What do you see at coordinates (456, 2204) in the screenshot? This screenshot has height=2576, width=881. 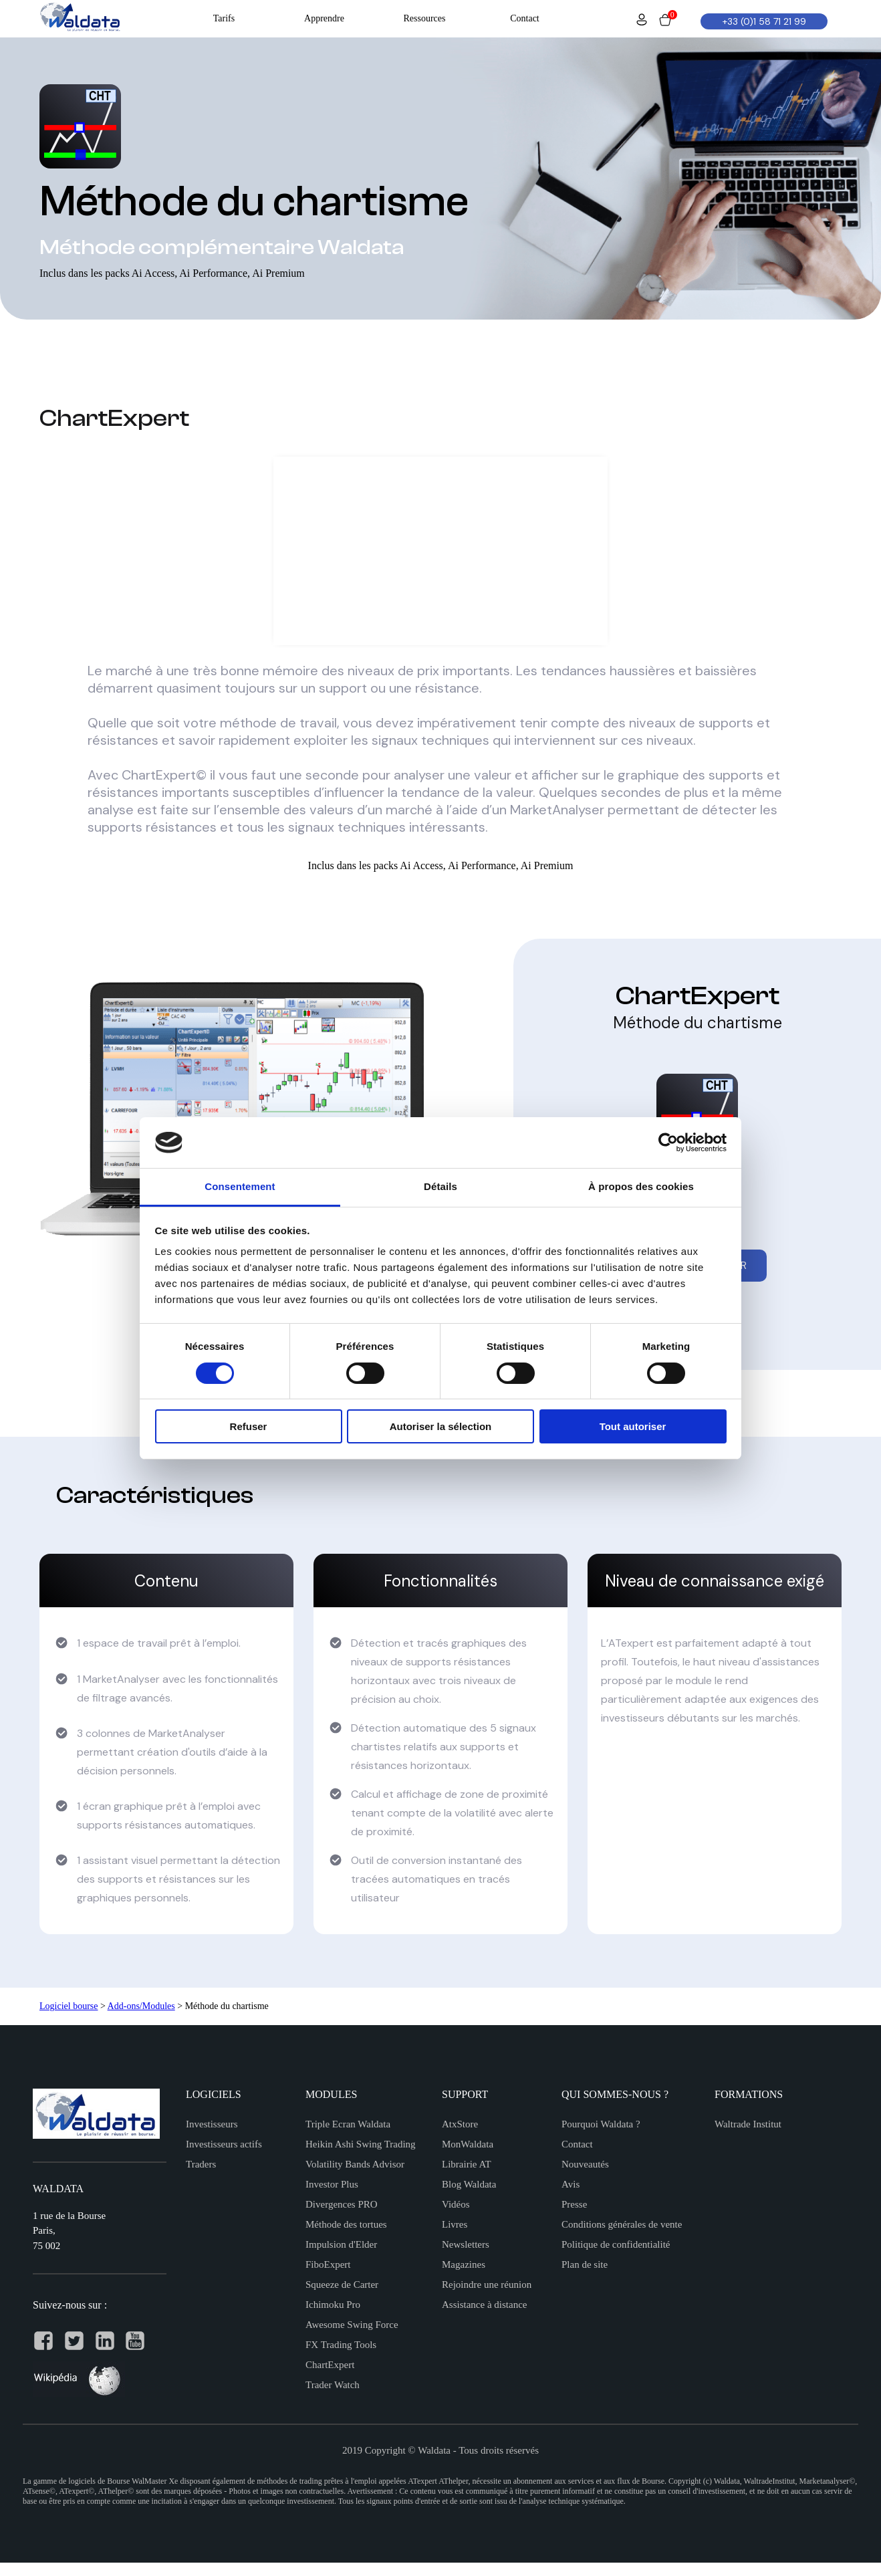 I see `Vidéos` at bounding box center [456, 2204].